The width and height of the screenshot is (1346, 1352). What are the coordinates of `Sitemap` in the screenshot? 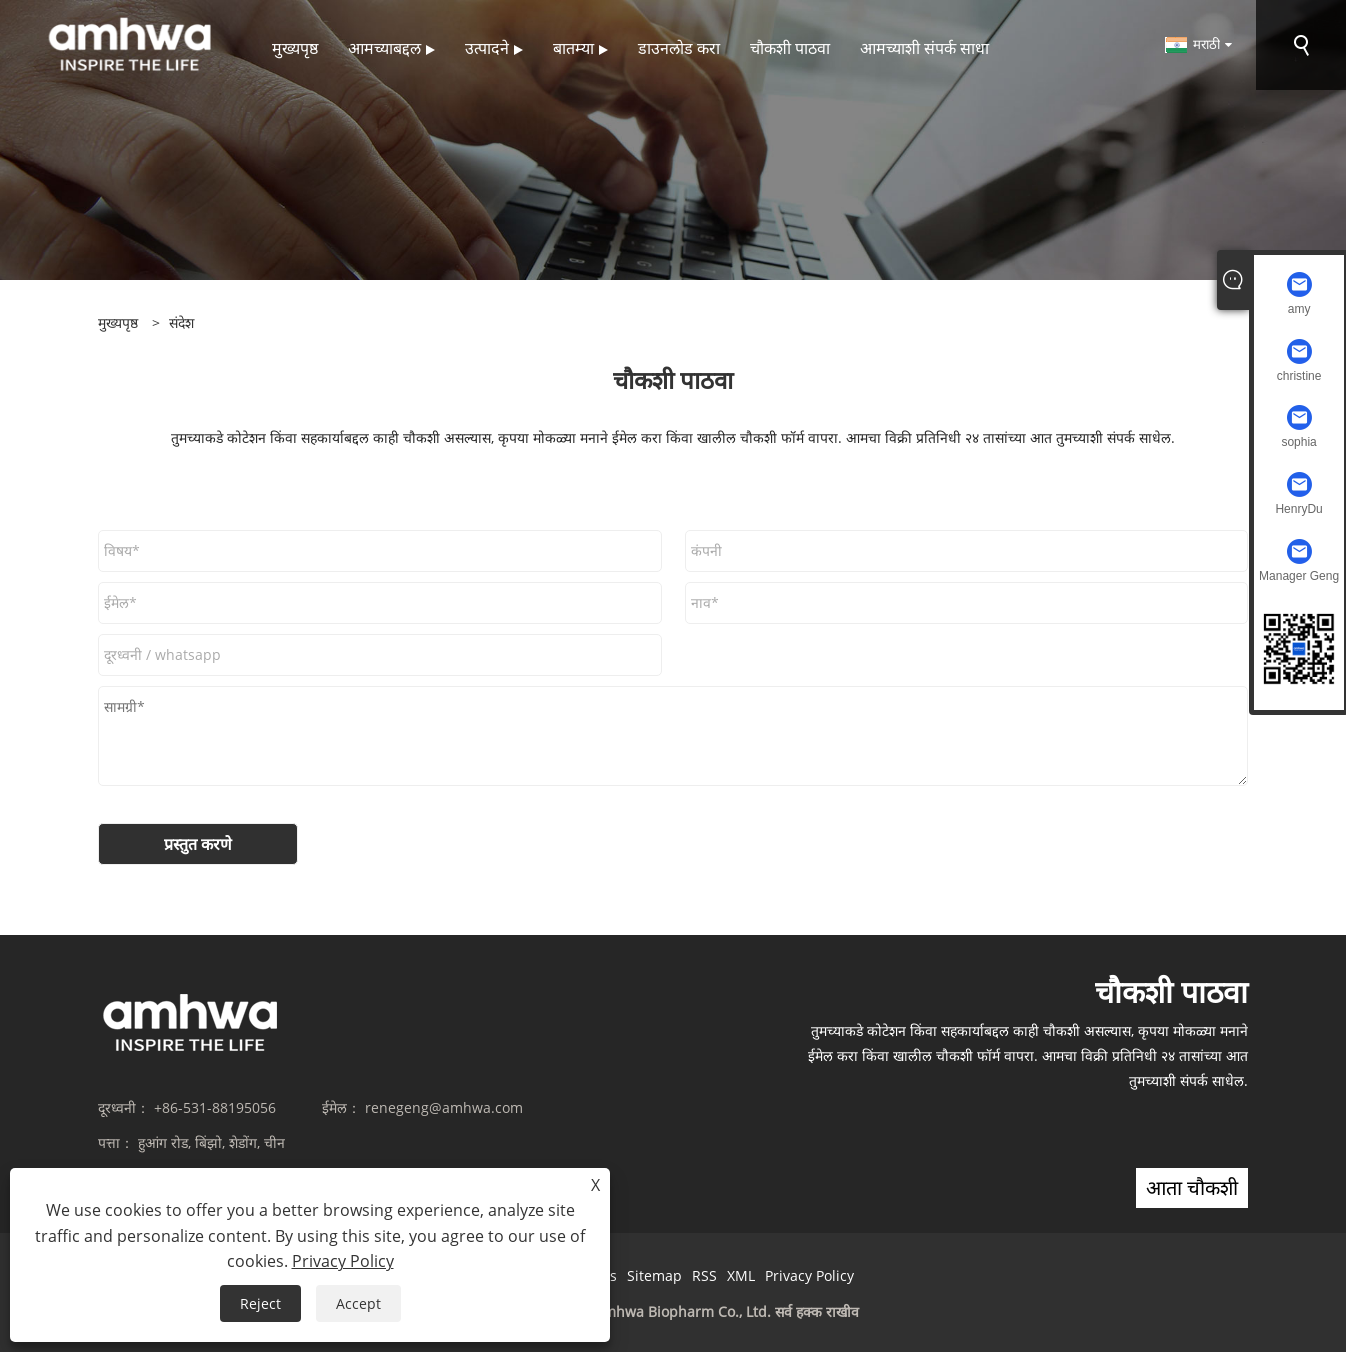 It's located at (654, 1275).